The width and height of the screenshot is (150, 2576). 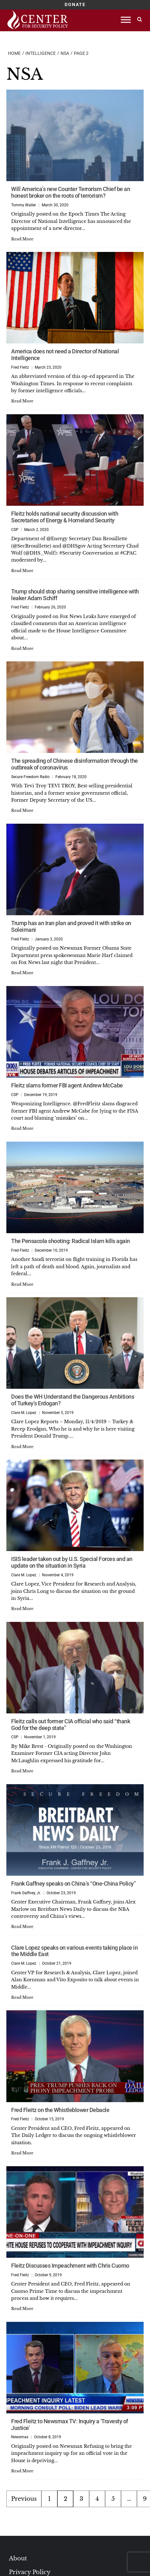 I want to click on Read More [Read more about Clare Lopez speaks on various events taking place in the Middle East], so click(x=22, y=1997).